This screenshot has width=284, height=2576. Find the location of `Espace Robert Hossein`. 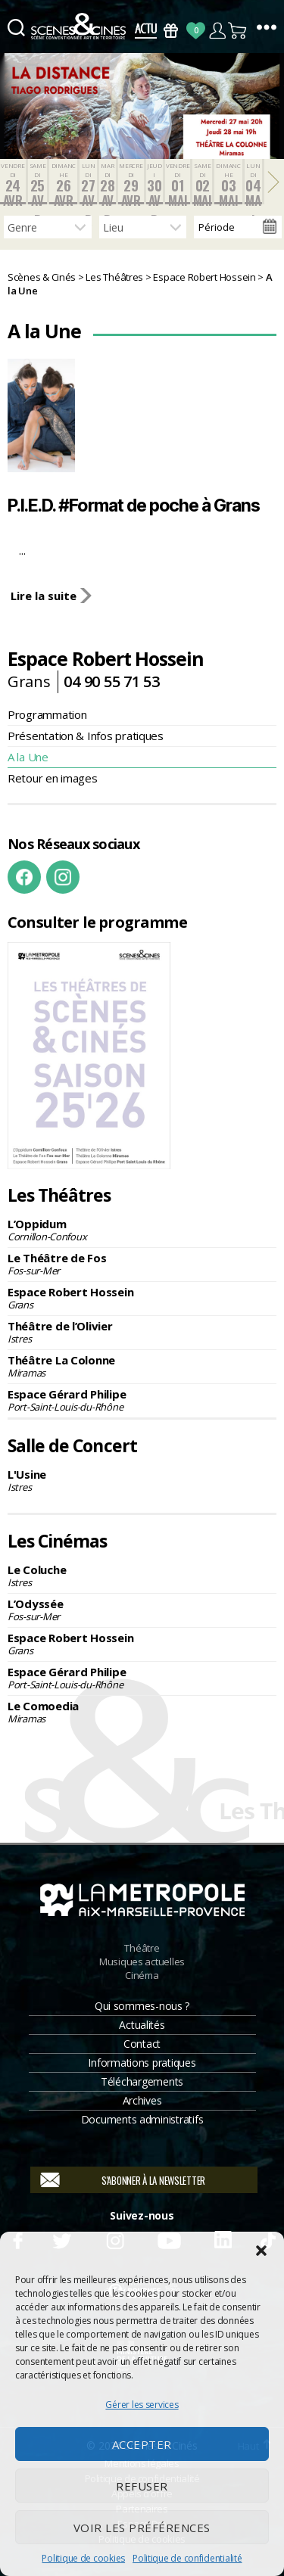

Espace Robert Hossein is located at coordinates (142, 1297).